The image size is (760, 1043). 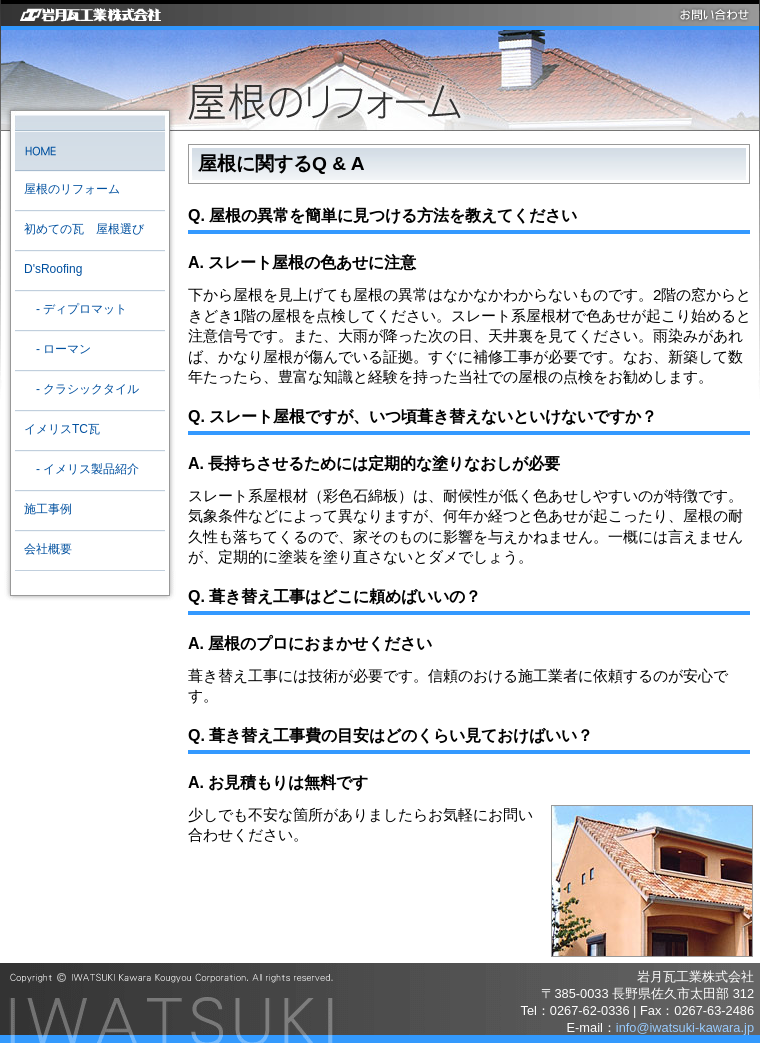 I want to click on Home, so click(x=89, y=151).